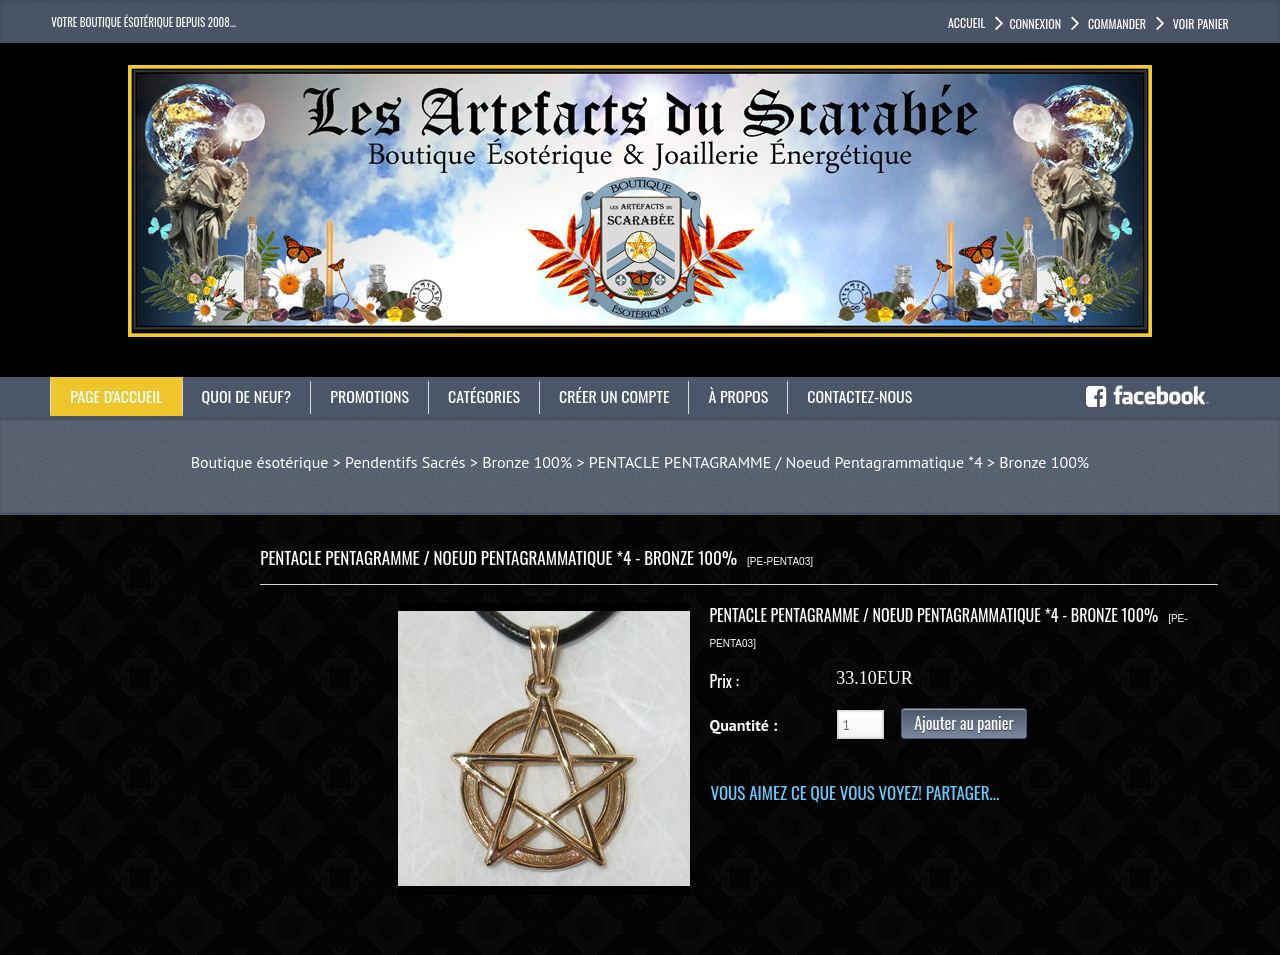  I want to click on Créer un compte, so click(615, 396).